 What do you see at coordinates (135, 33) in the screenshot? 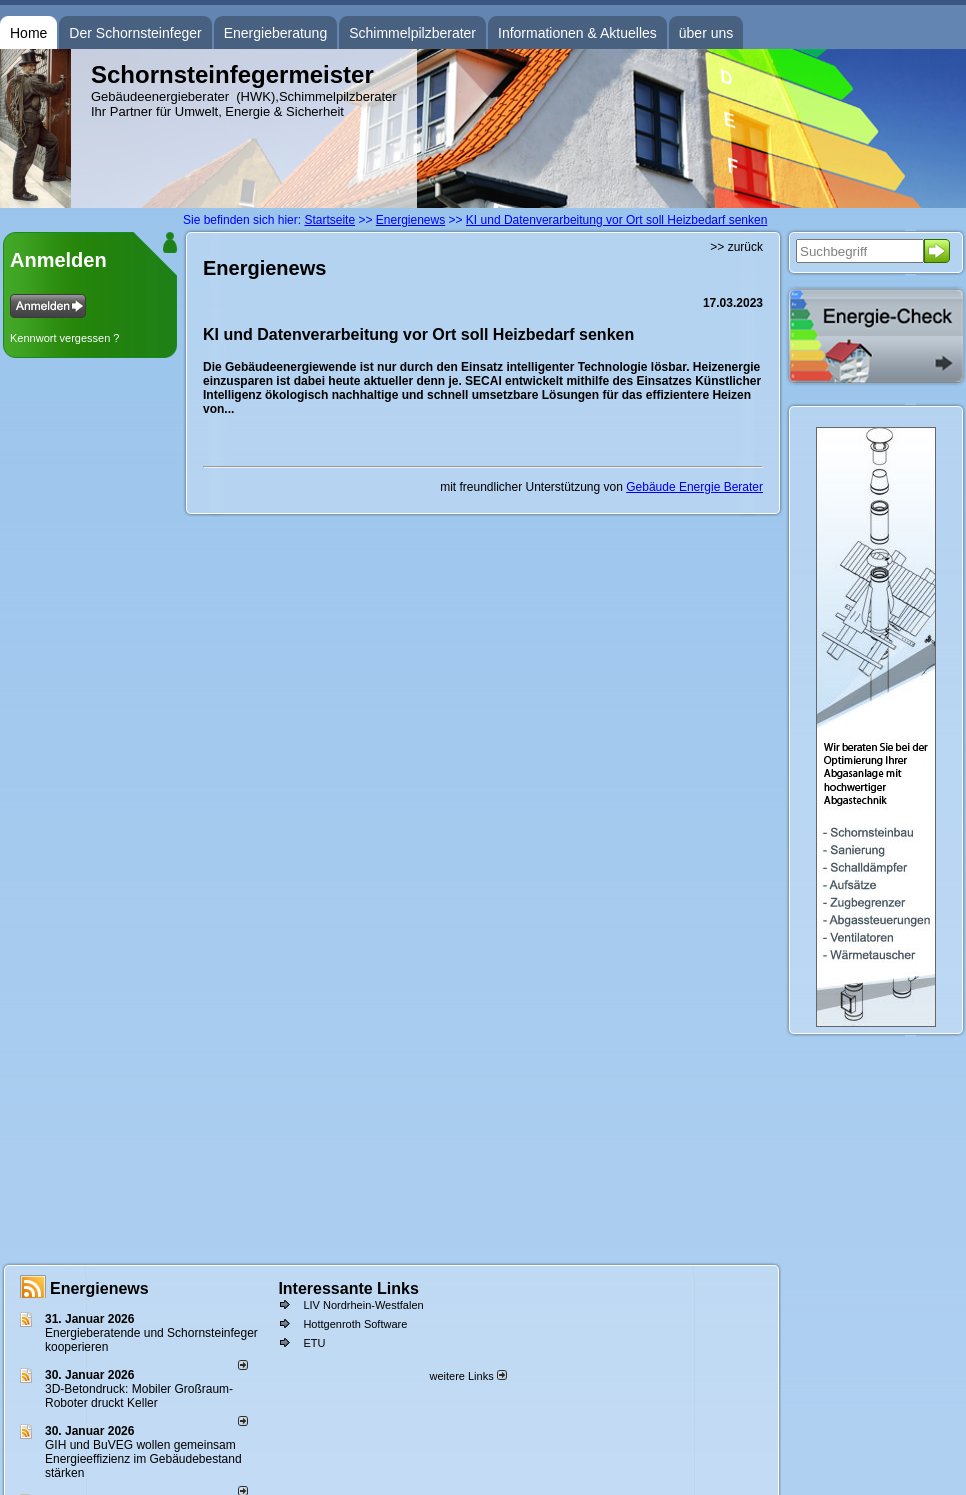
I see `Der Schornsteinfeger` at bounding box center [135, 33].